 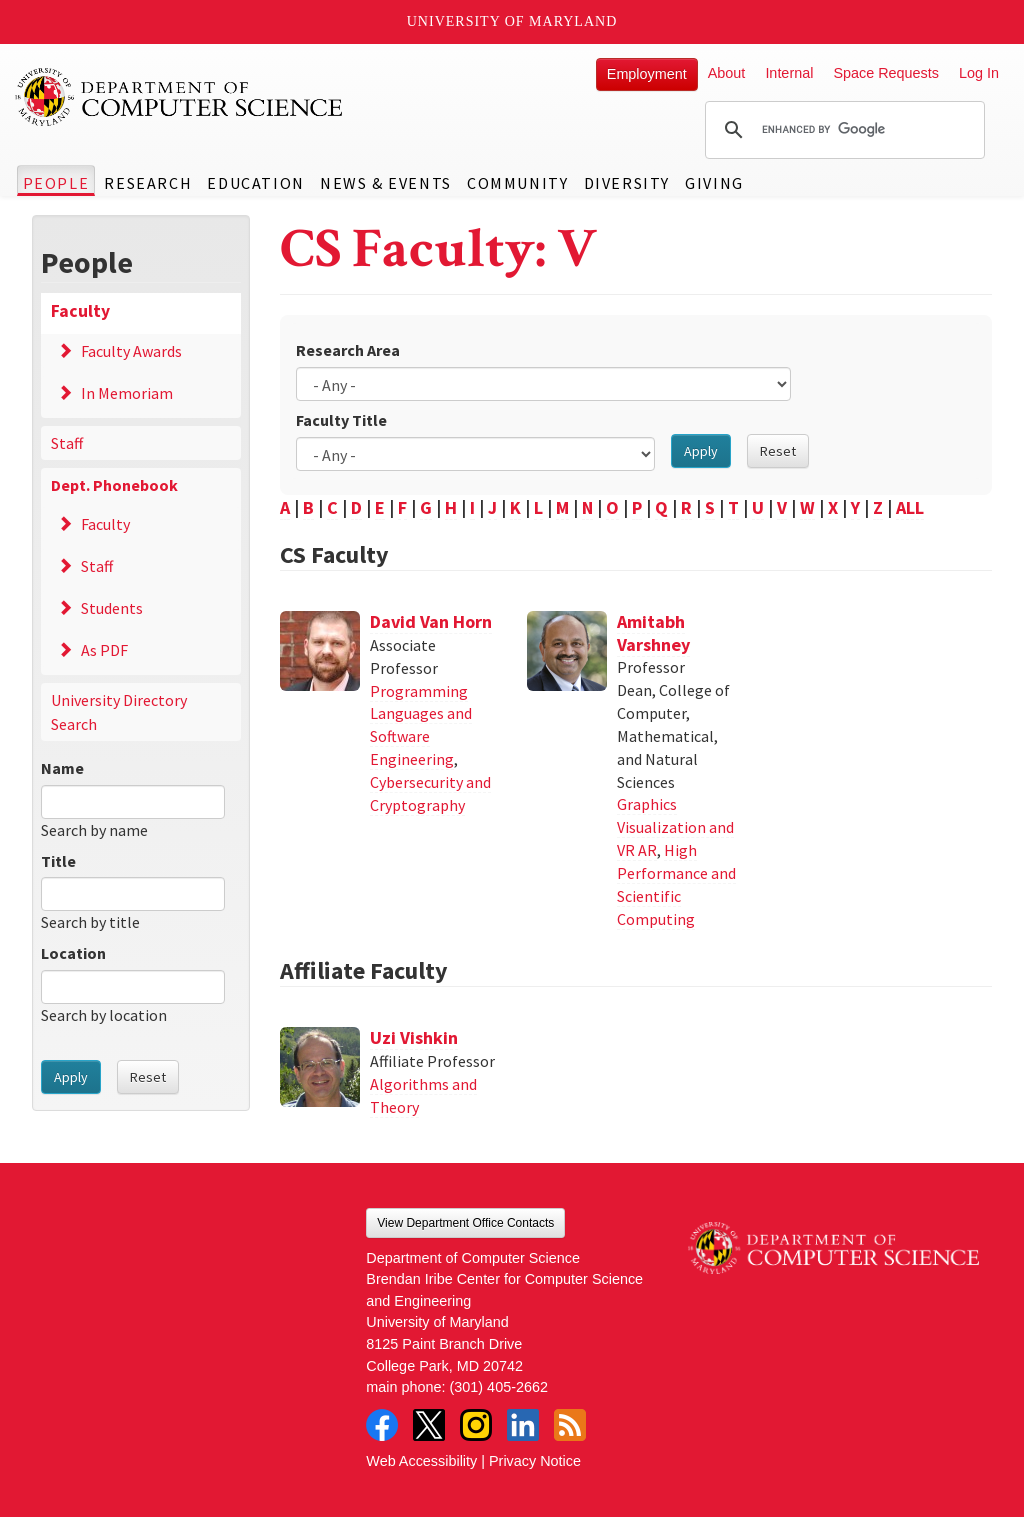 I want to click on Amitabh Varshney, so click(x=653, y=633).